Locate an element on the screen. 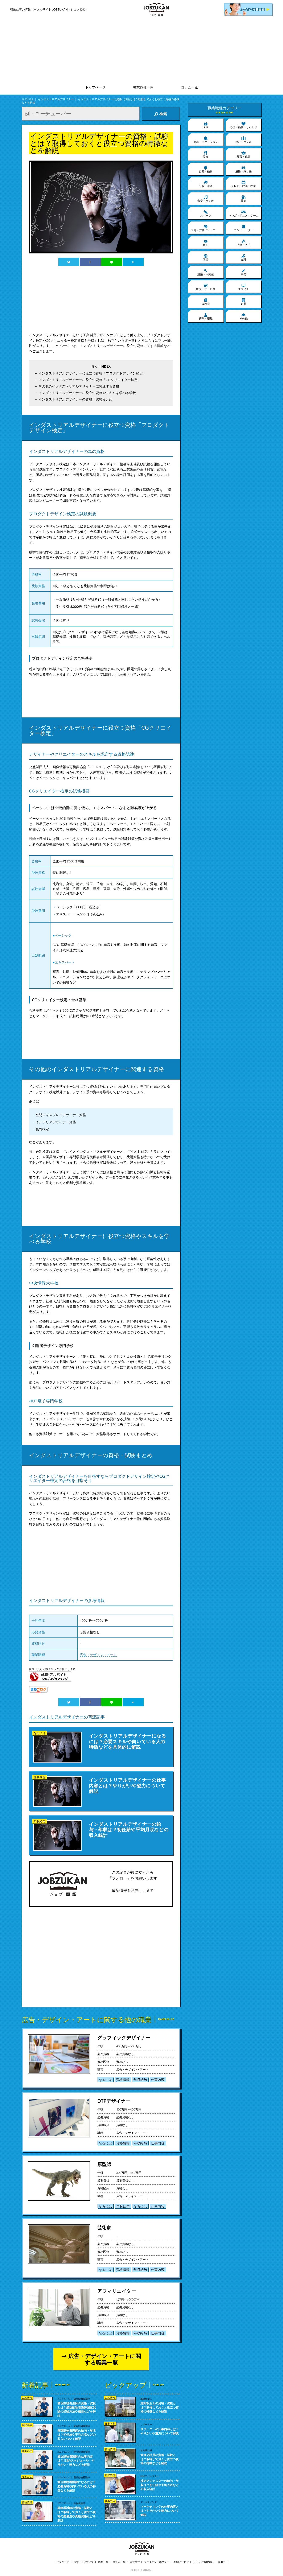 The image size is (283, 2576). 販売・サービス is located at coordinates (205, 287).